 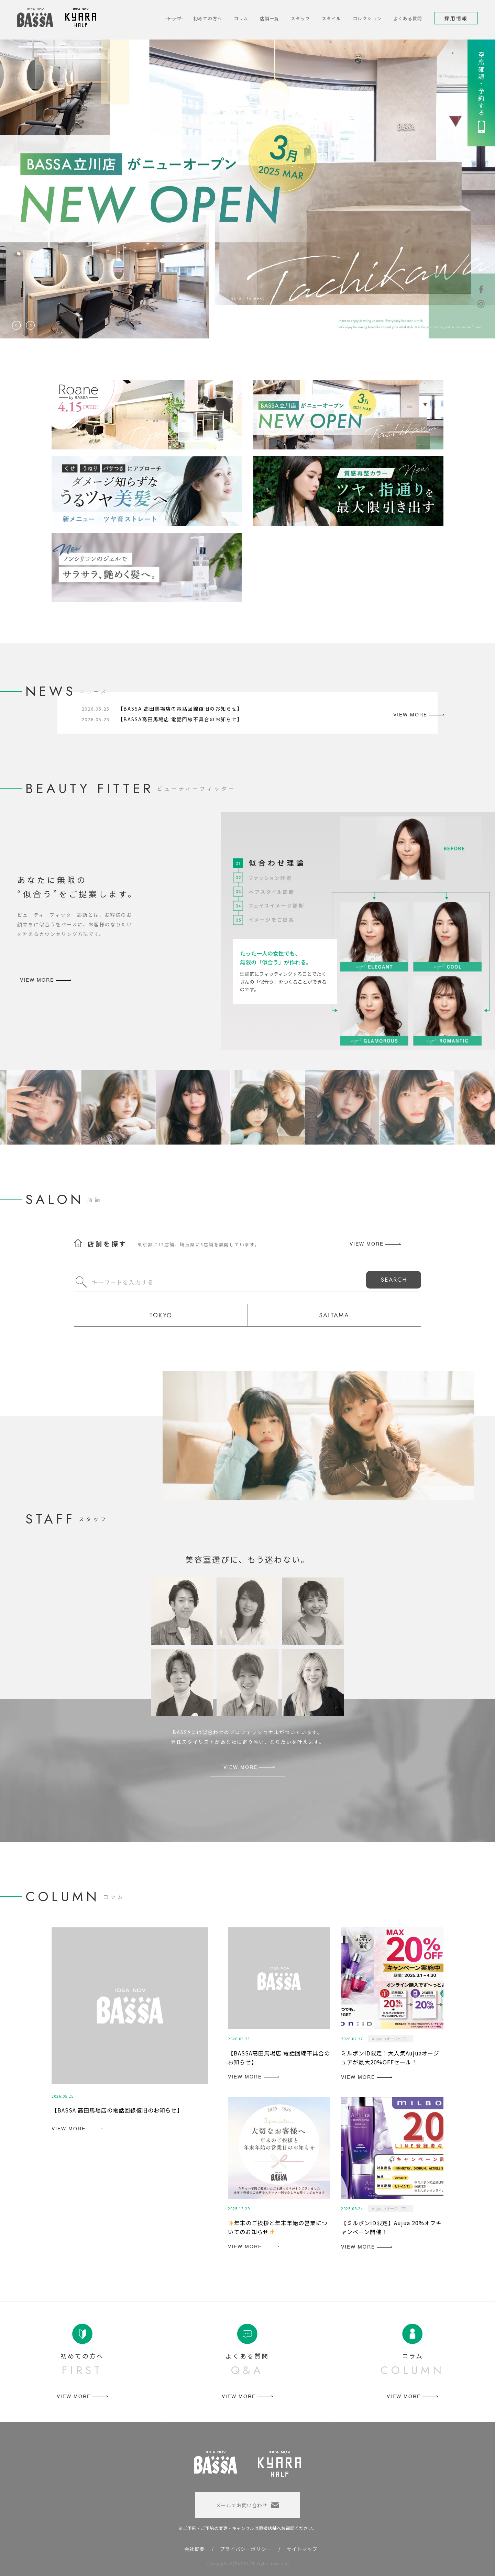 What do you see at coordinates (390, 2057) in the screenshot?
I see `ミルボンID限定！大人気Aujuaオージュアが最大20%OFFセール！` at bounding box center [390, 2057].